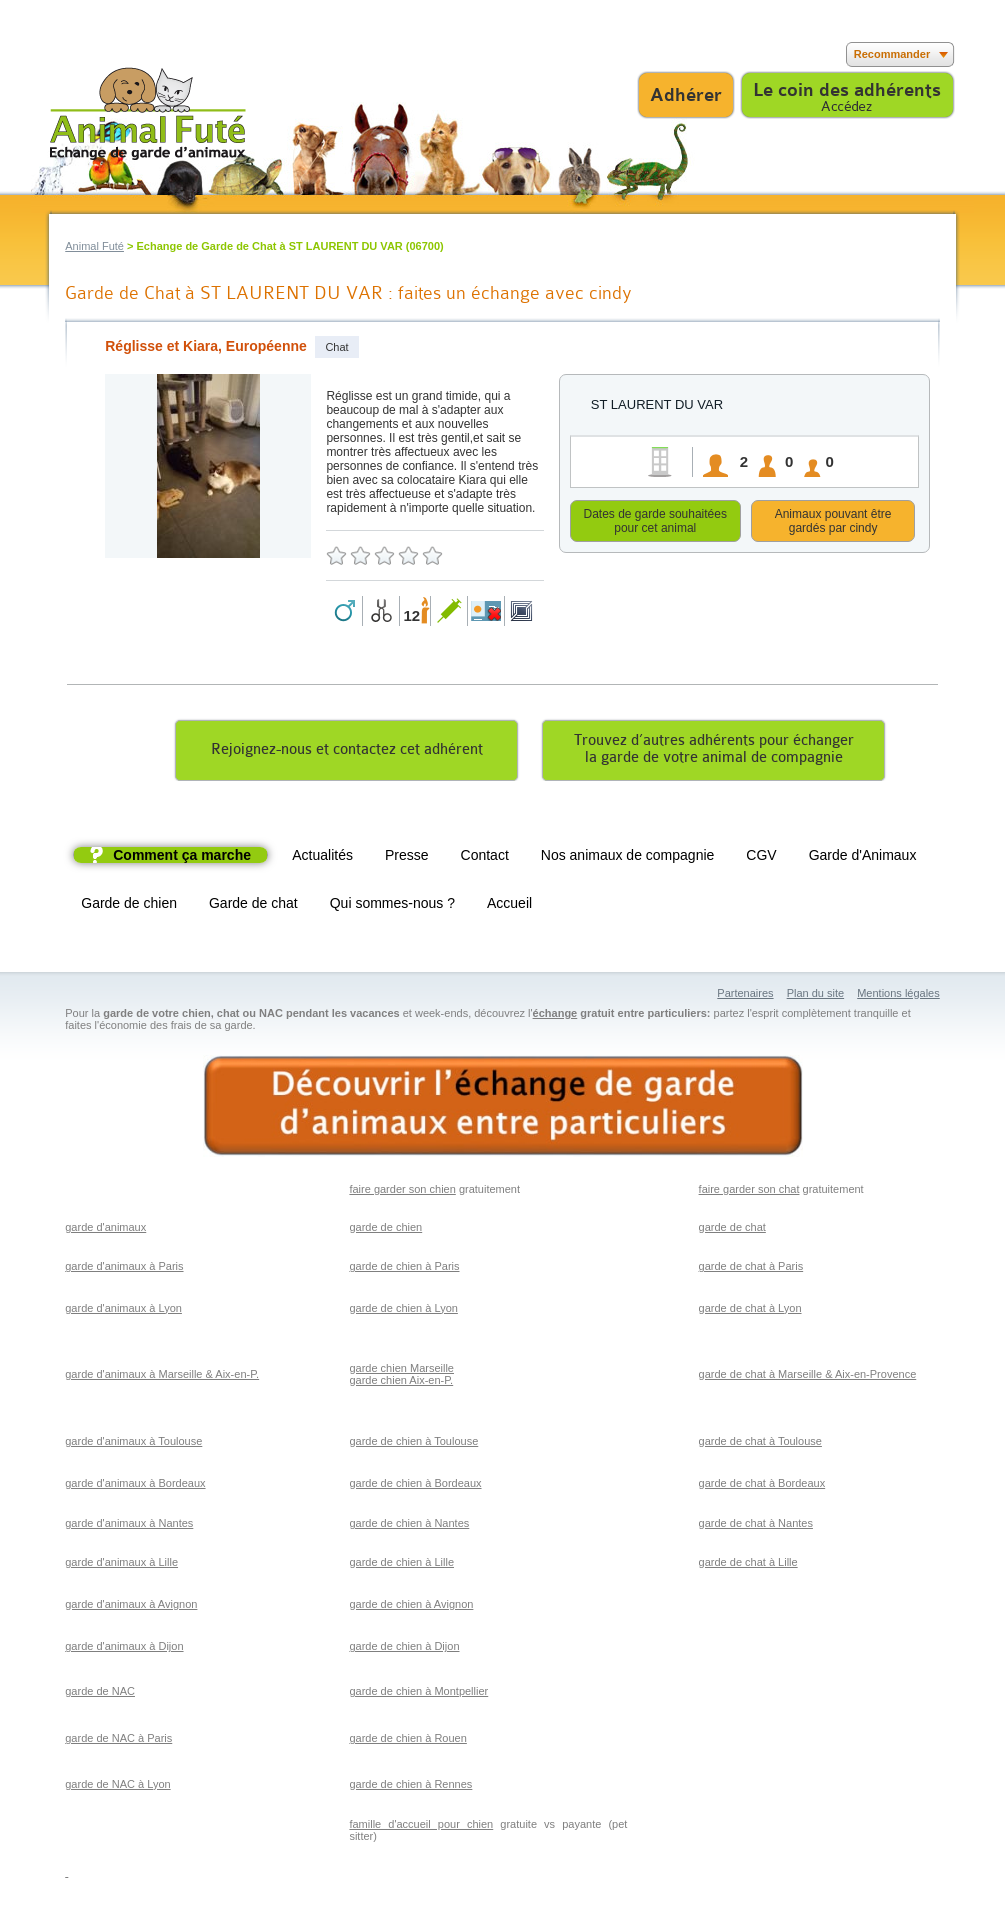  Describe the element at coordinates (124, 1649) in the screenshot. I see `garde d'animaux à Dijon` at that location.